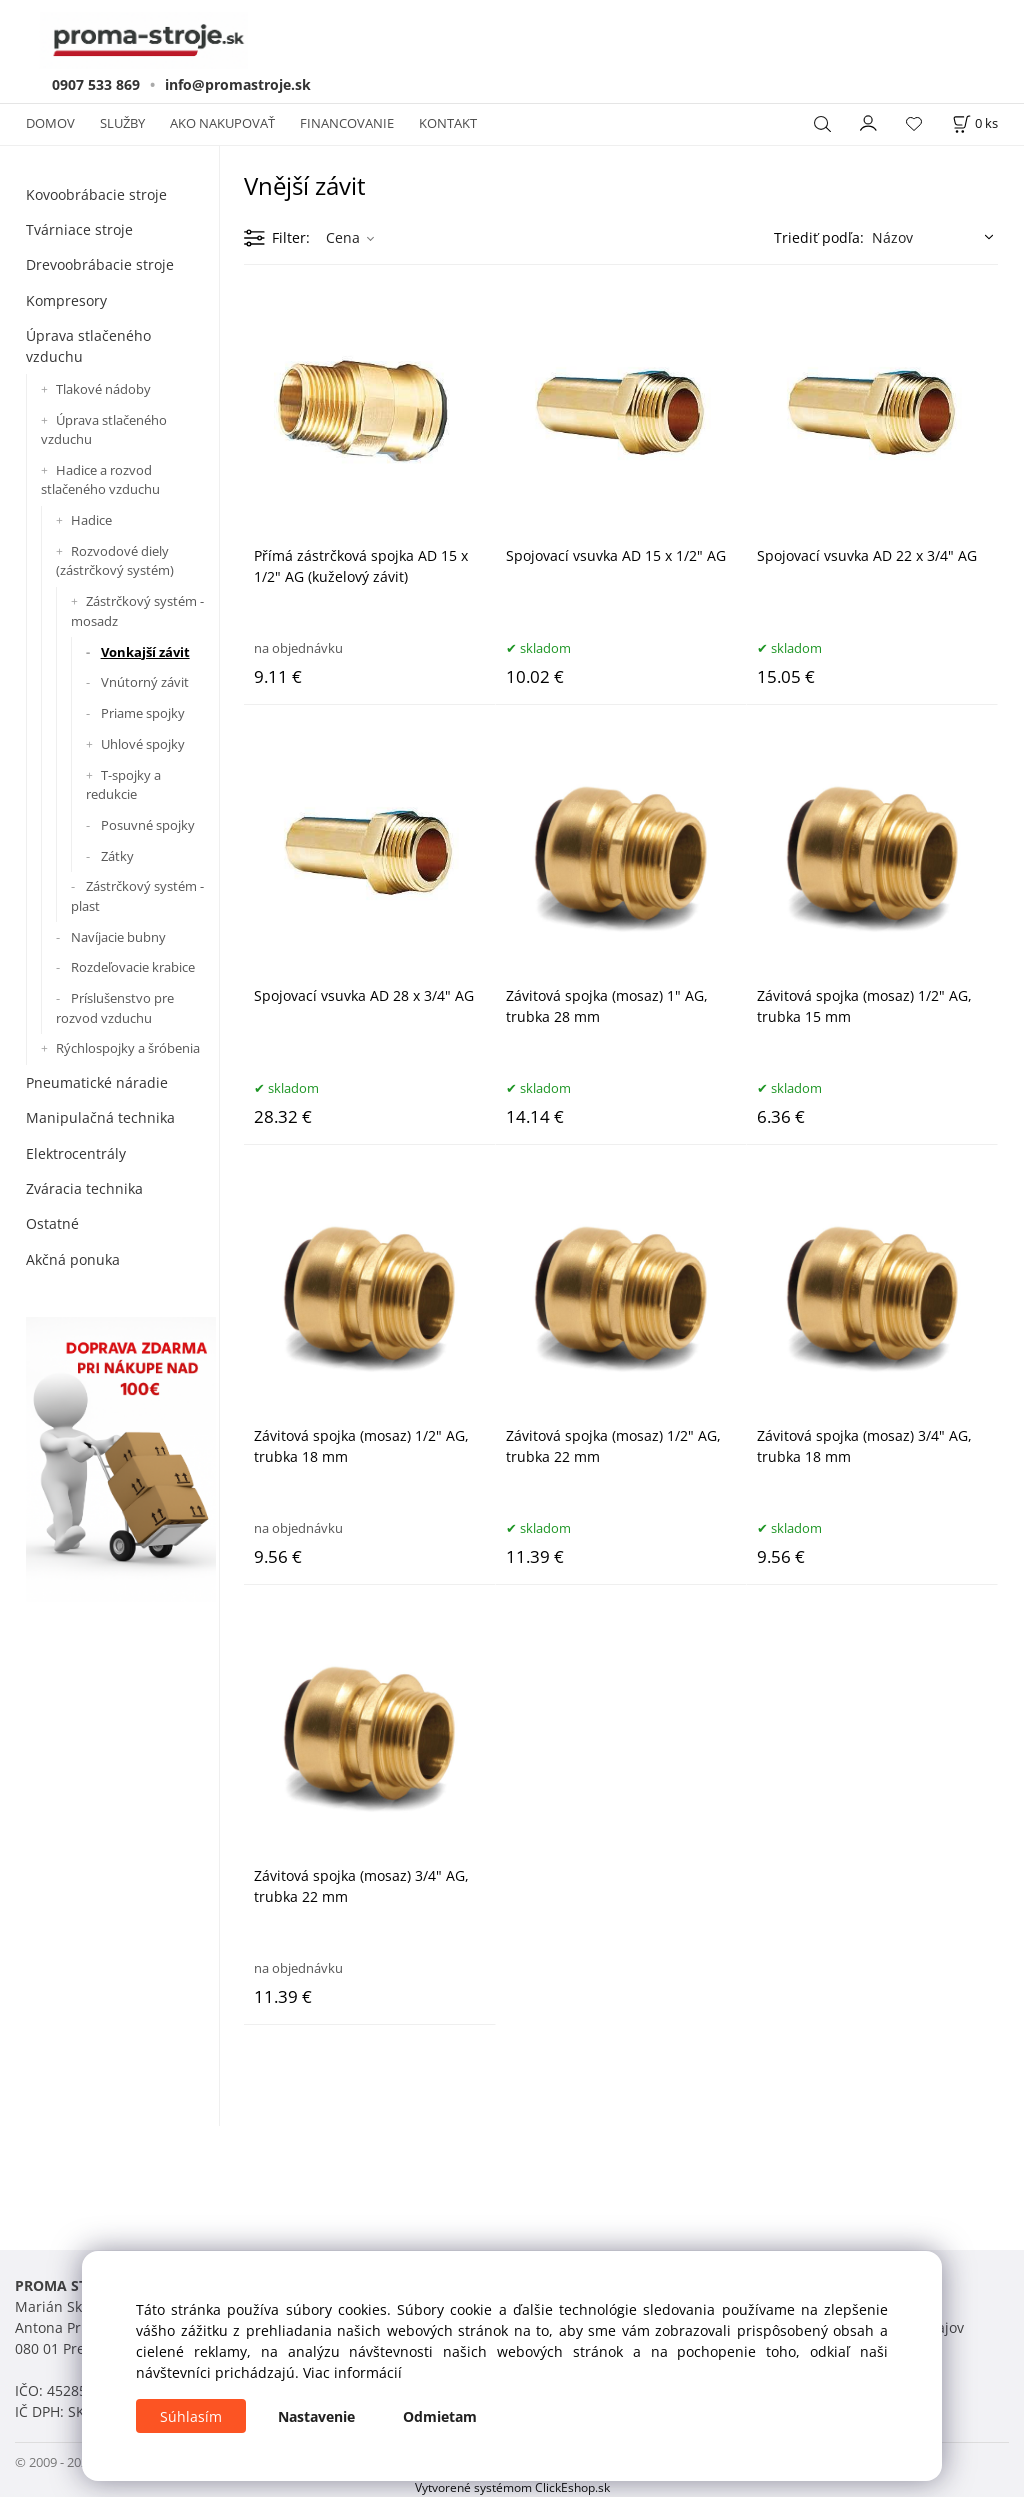 The height and width of the screenshot is (2497, 1024). I want to click on Rozdeľovacie krabice, so click(133, 967).